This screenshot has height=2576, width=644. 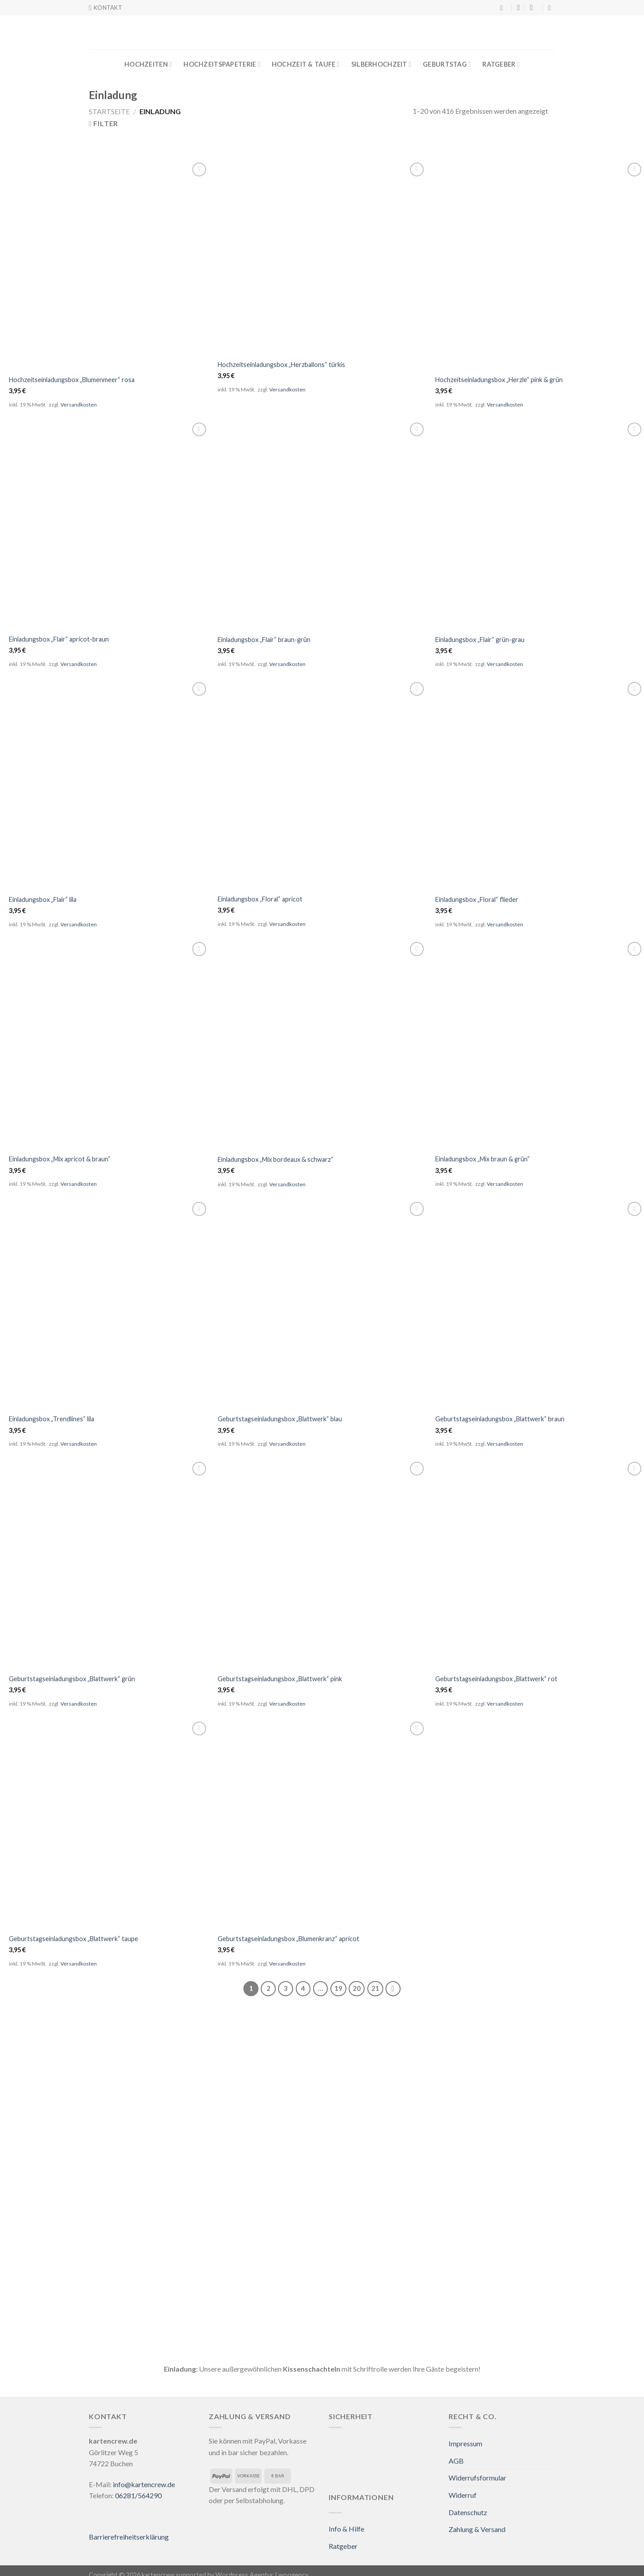 I want to click on Info & Hilfe, so click(x=346, y=2528).